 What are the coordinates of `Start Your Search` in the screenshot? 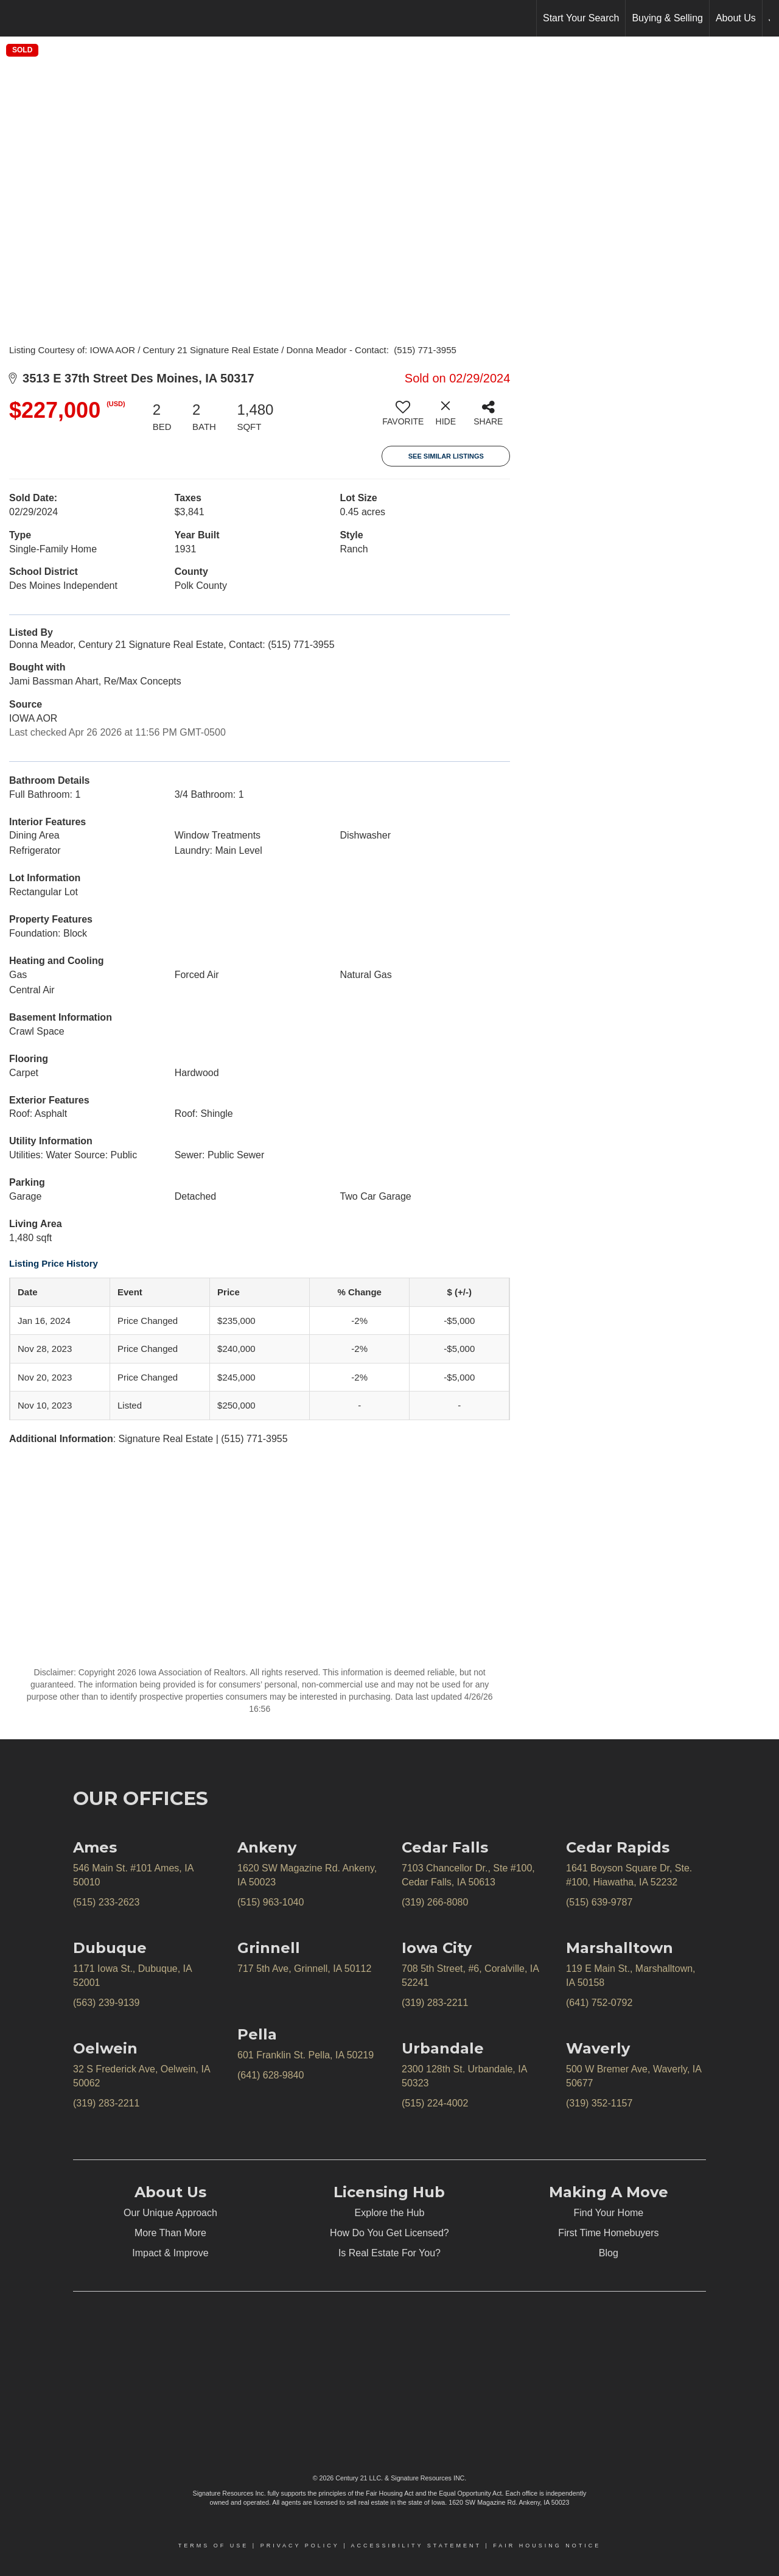 It's located at (581, 18).